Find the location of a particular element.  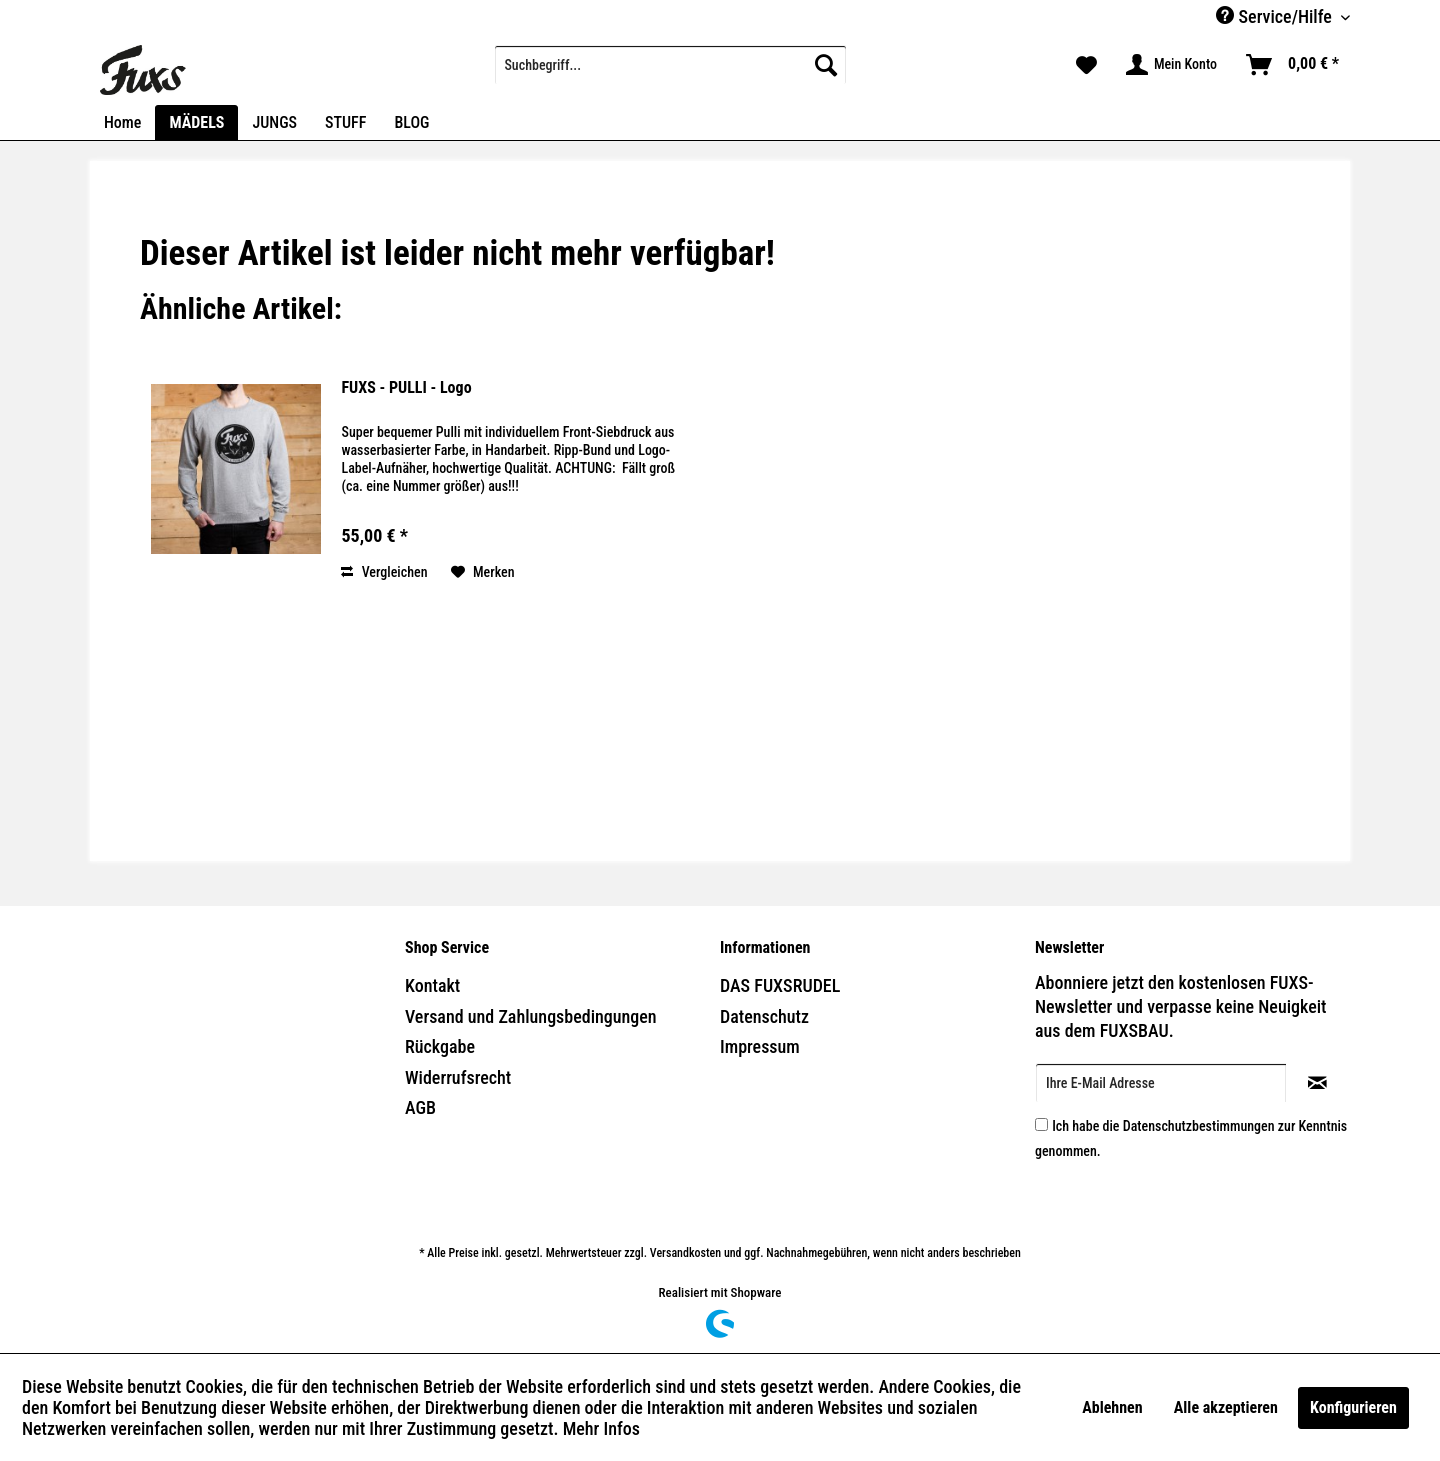

Ablehnen is located at coordinates (1112, 1407).